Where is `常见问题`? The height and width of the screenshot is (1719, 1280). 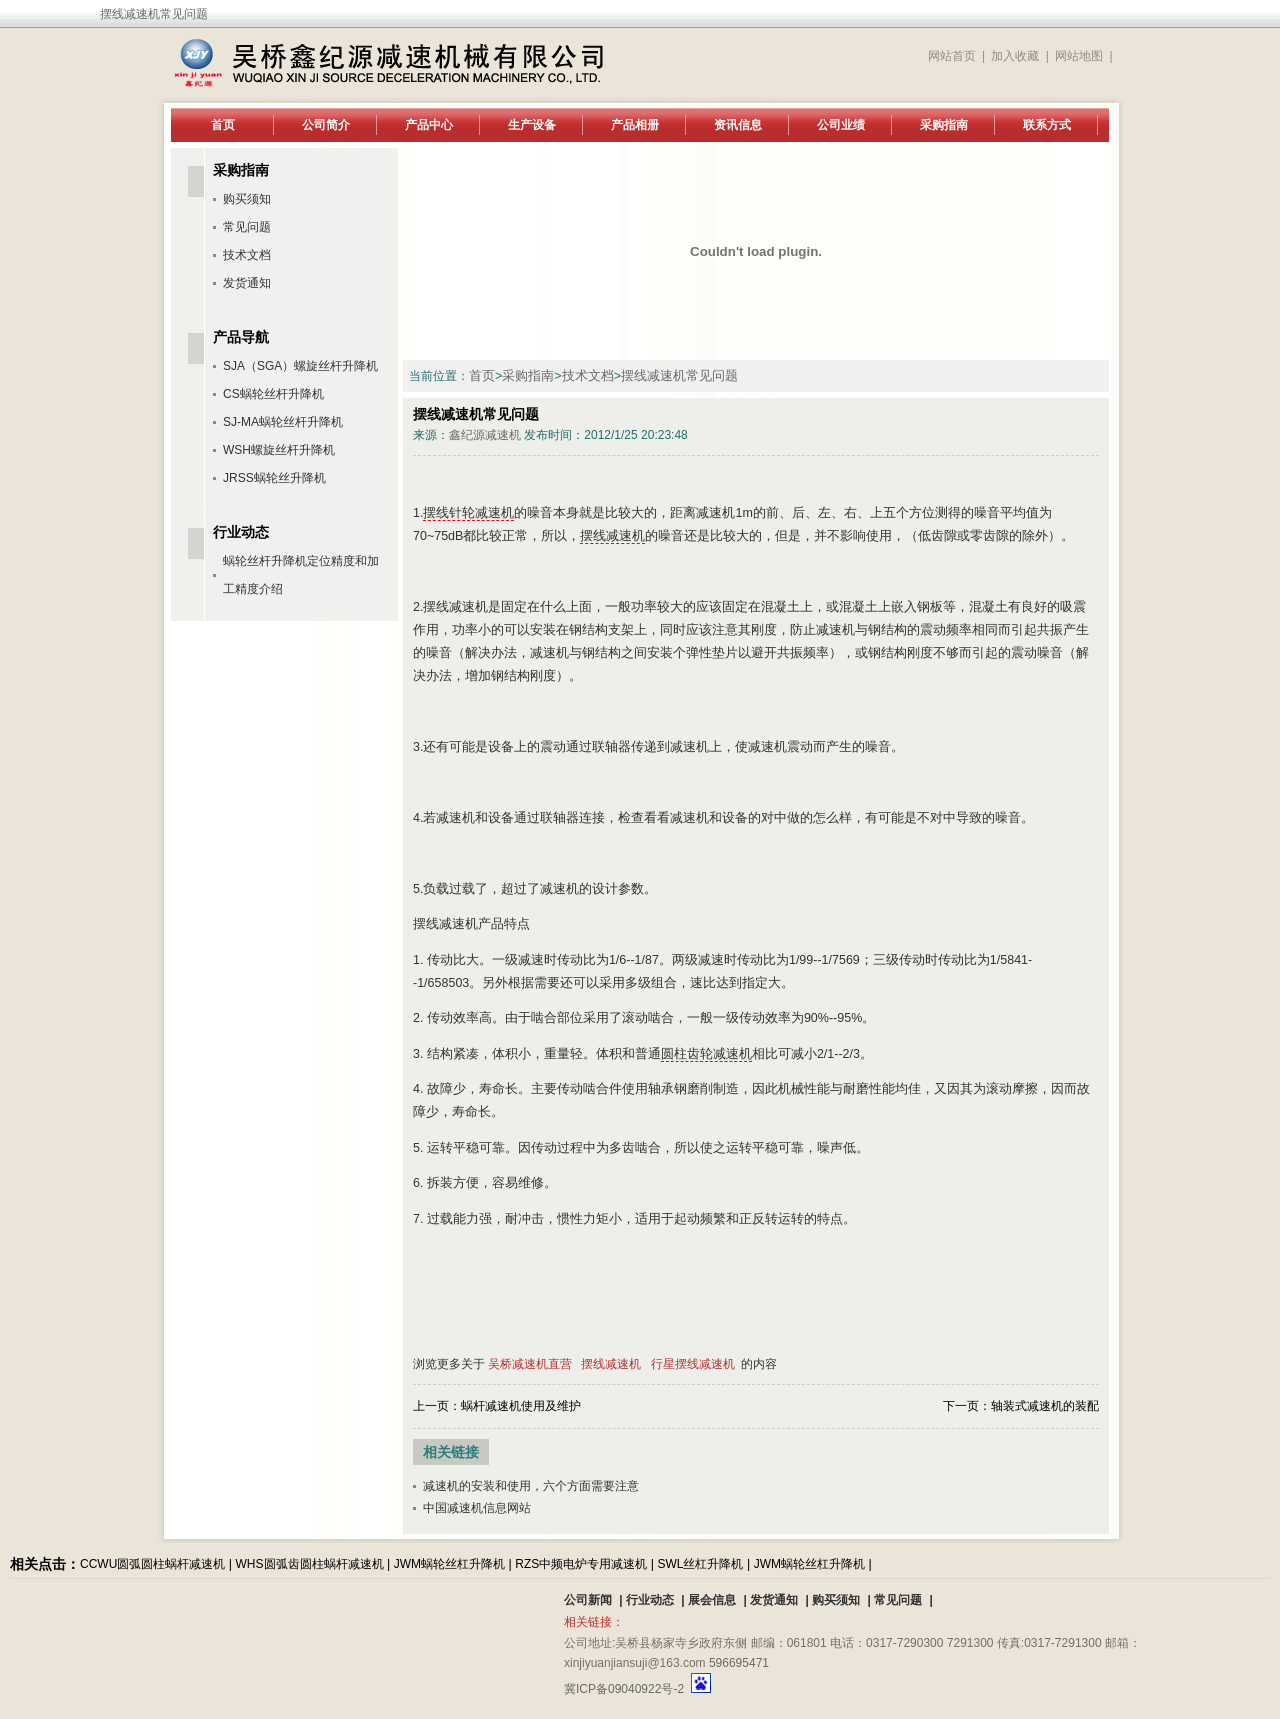 常见问题 is located at coordinates (247, 227).